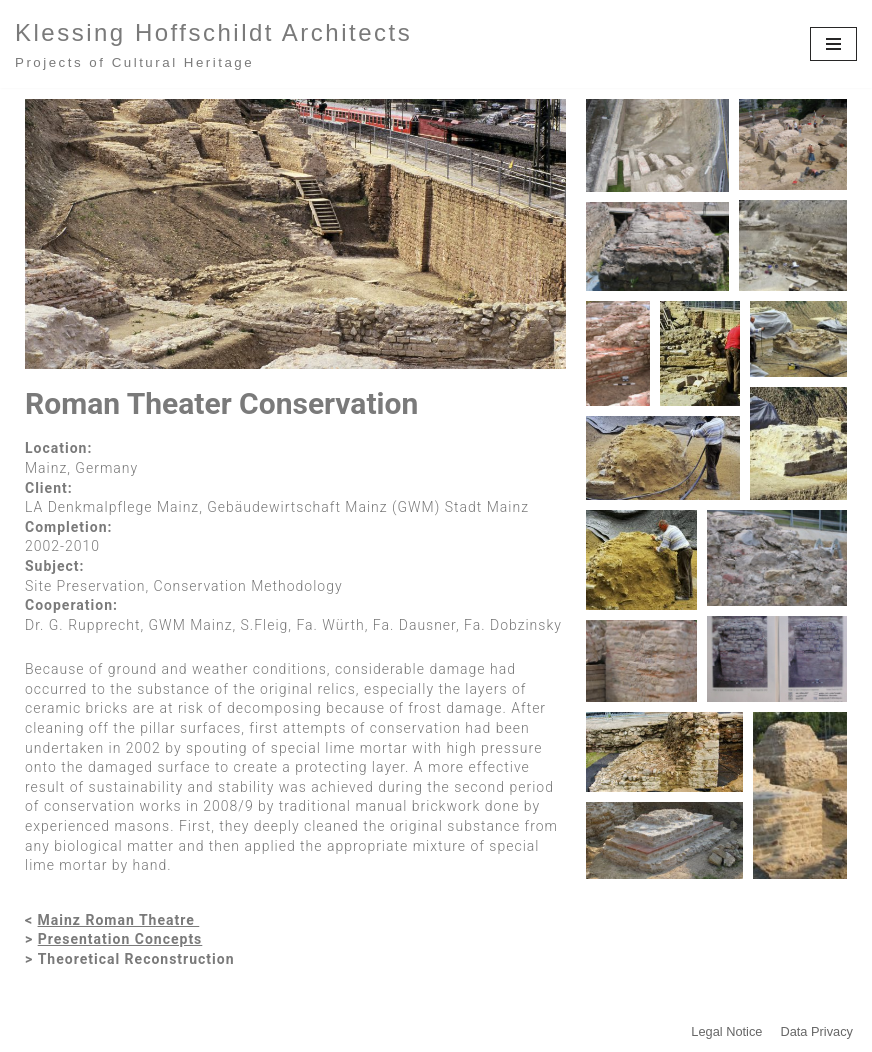 Image resolution: width=872 pixels, height=1052 pixels. Describe the element at coordinates (833, 44) in the screenshot. I see `[Navigationsmenü]` at that location.